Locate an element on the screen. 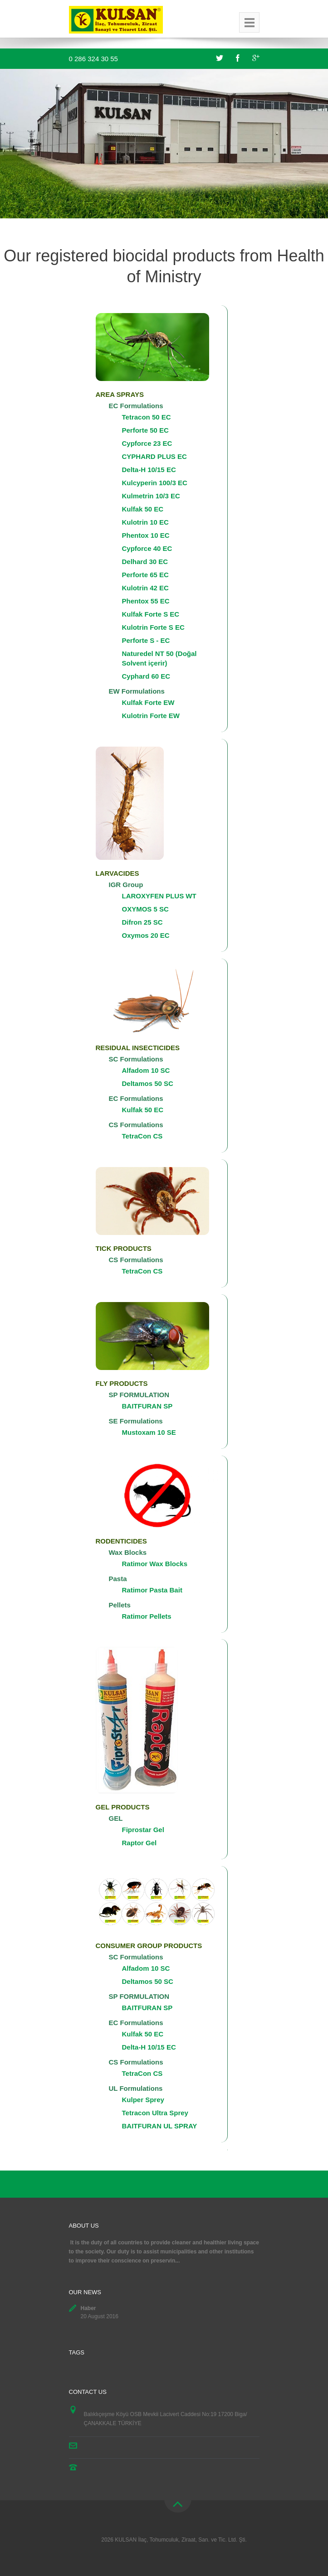 This screenshot has width=328, height=2576. Ratimor Pellets is located at coordinates (146, 1616).